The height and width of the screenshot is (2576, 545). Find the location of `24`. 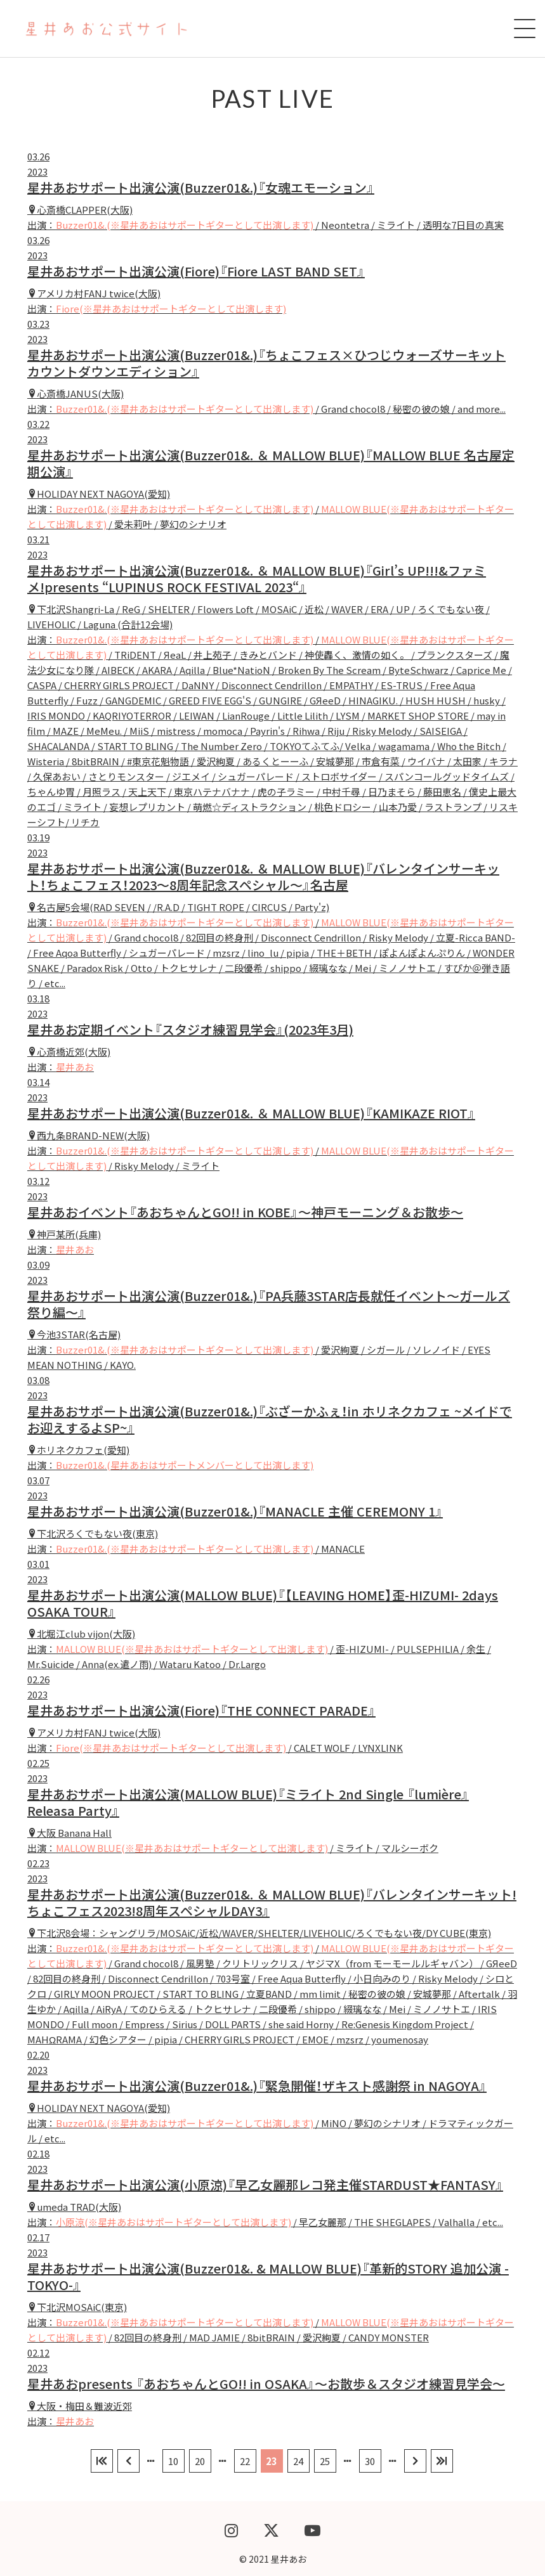

24 is located at coordinates (298, 2461).